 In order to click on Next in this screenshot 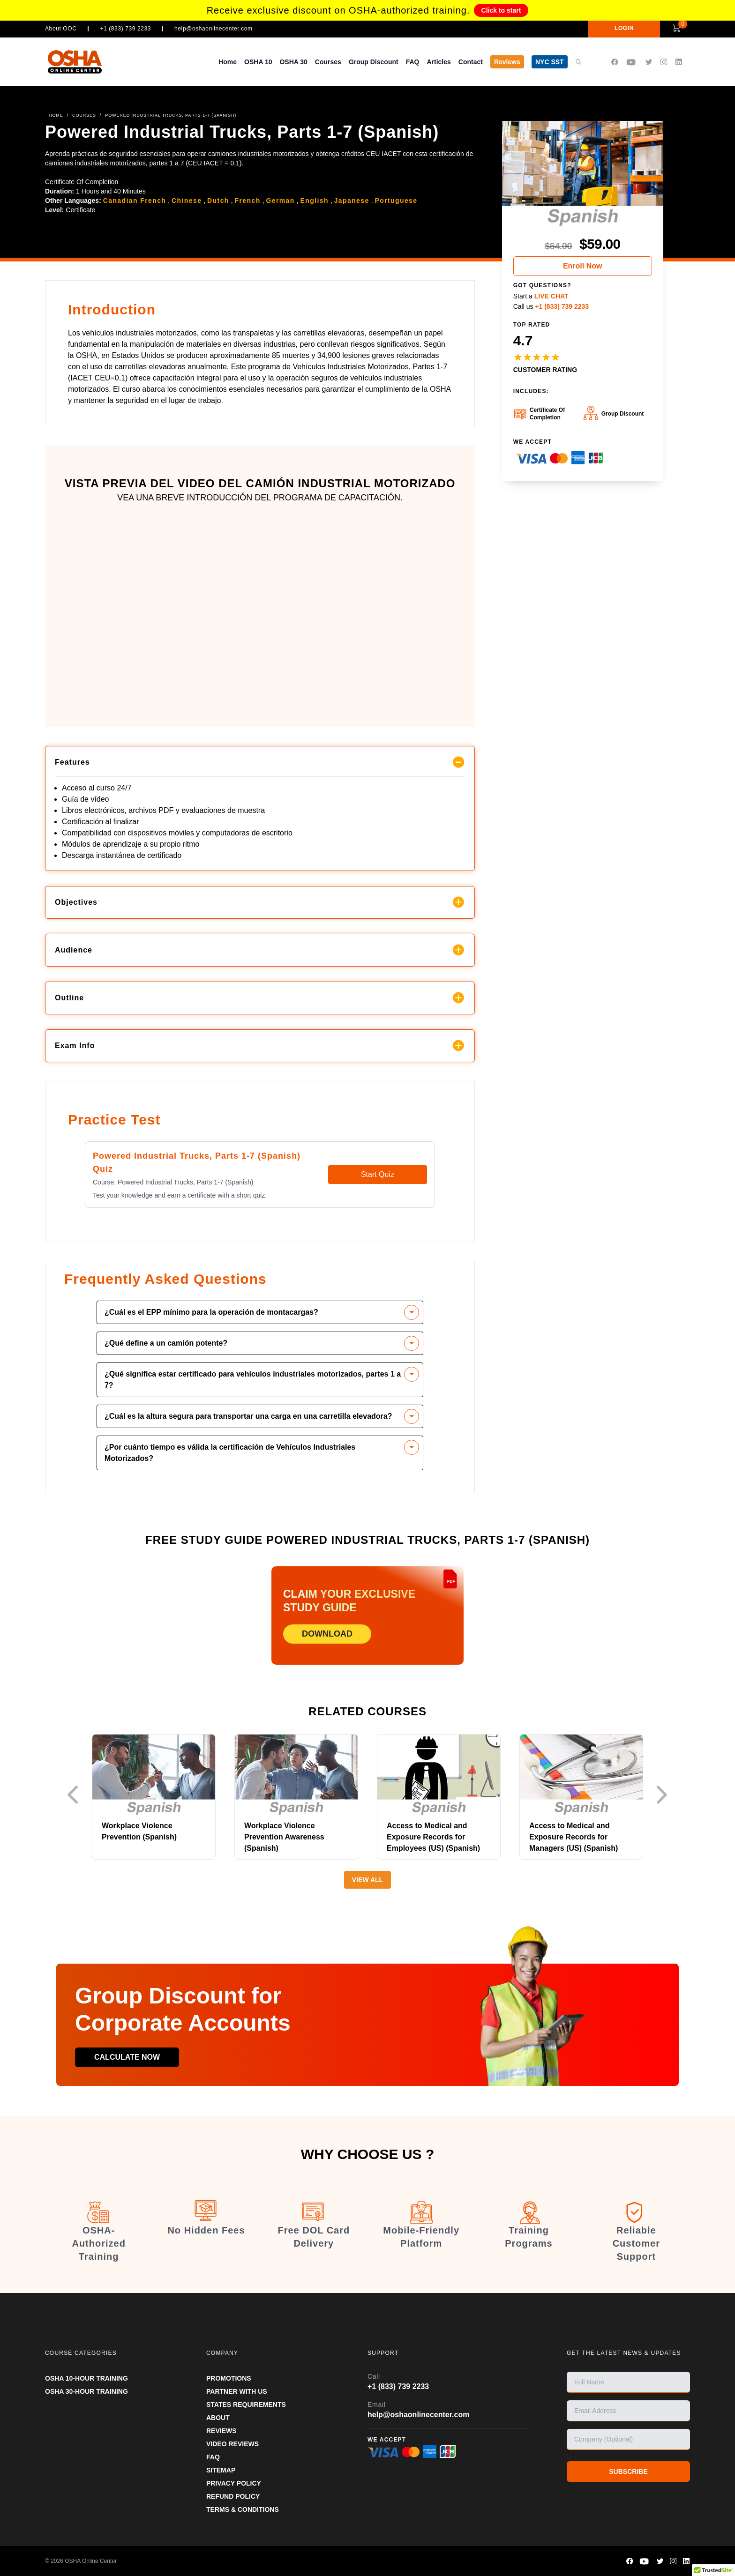, I will do `click(664, 1795)`.